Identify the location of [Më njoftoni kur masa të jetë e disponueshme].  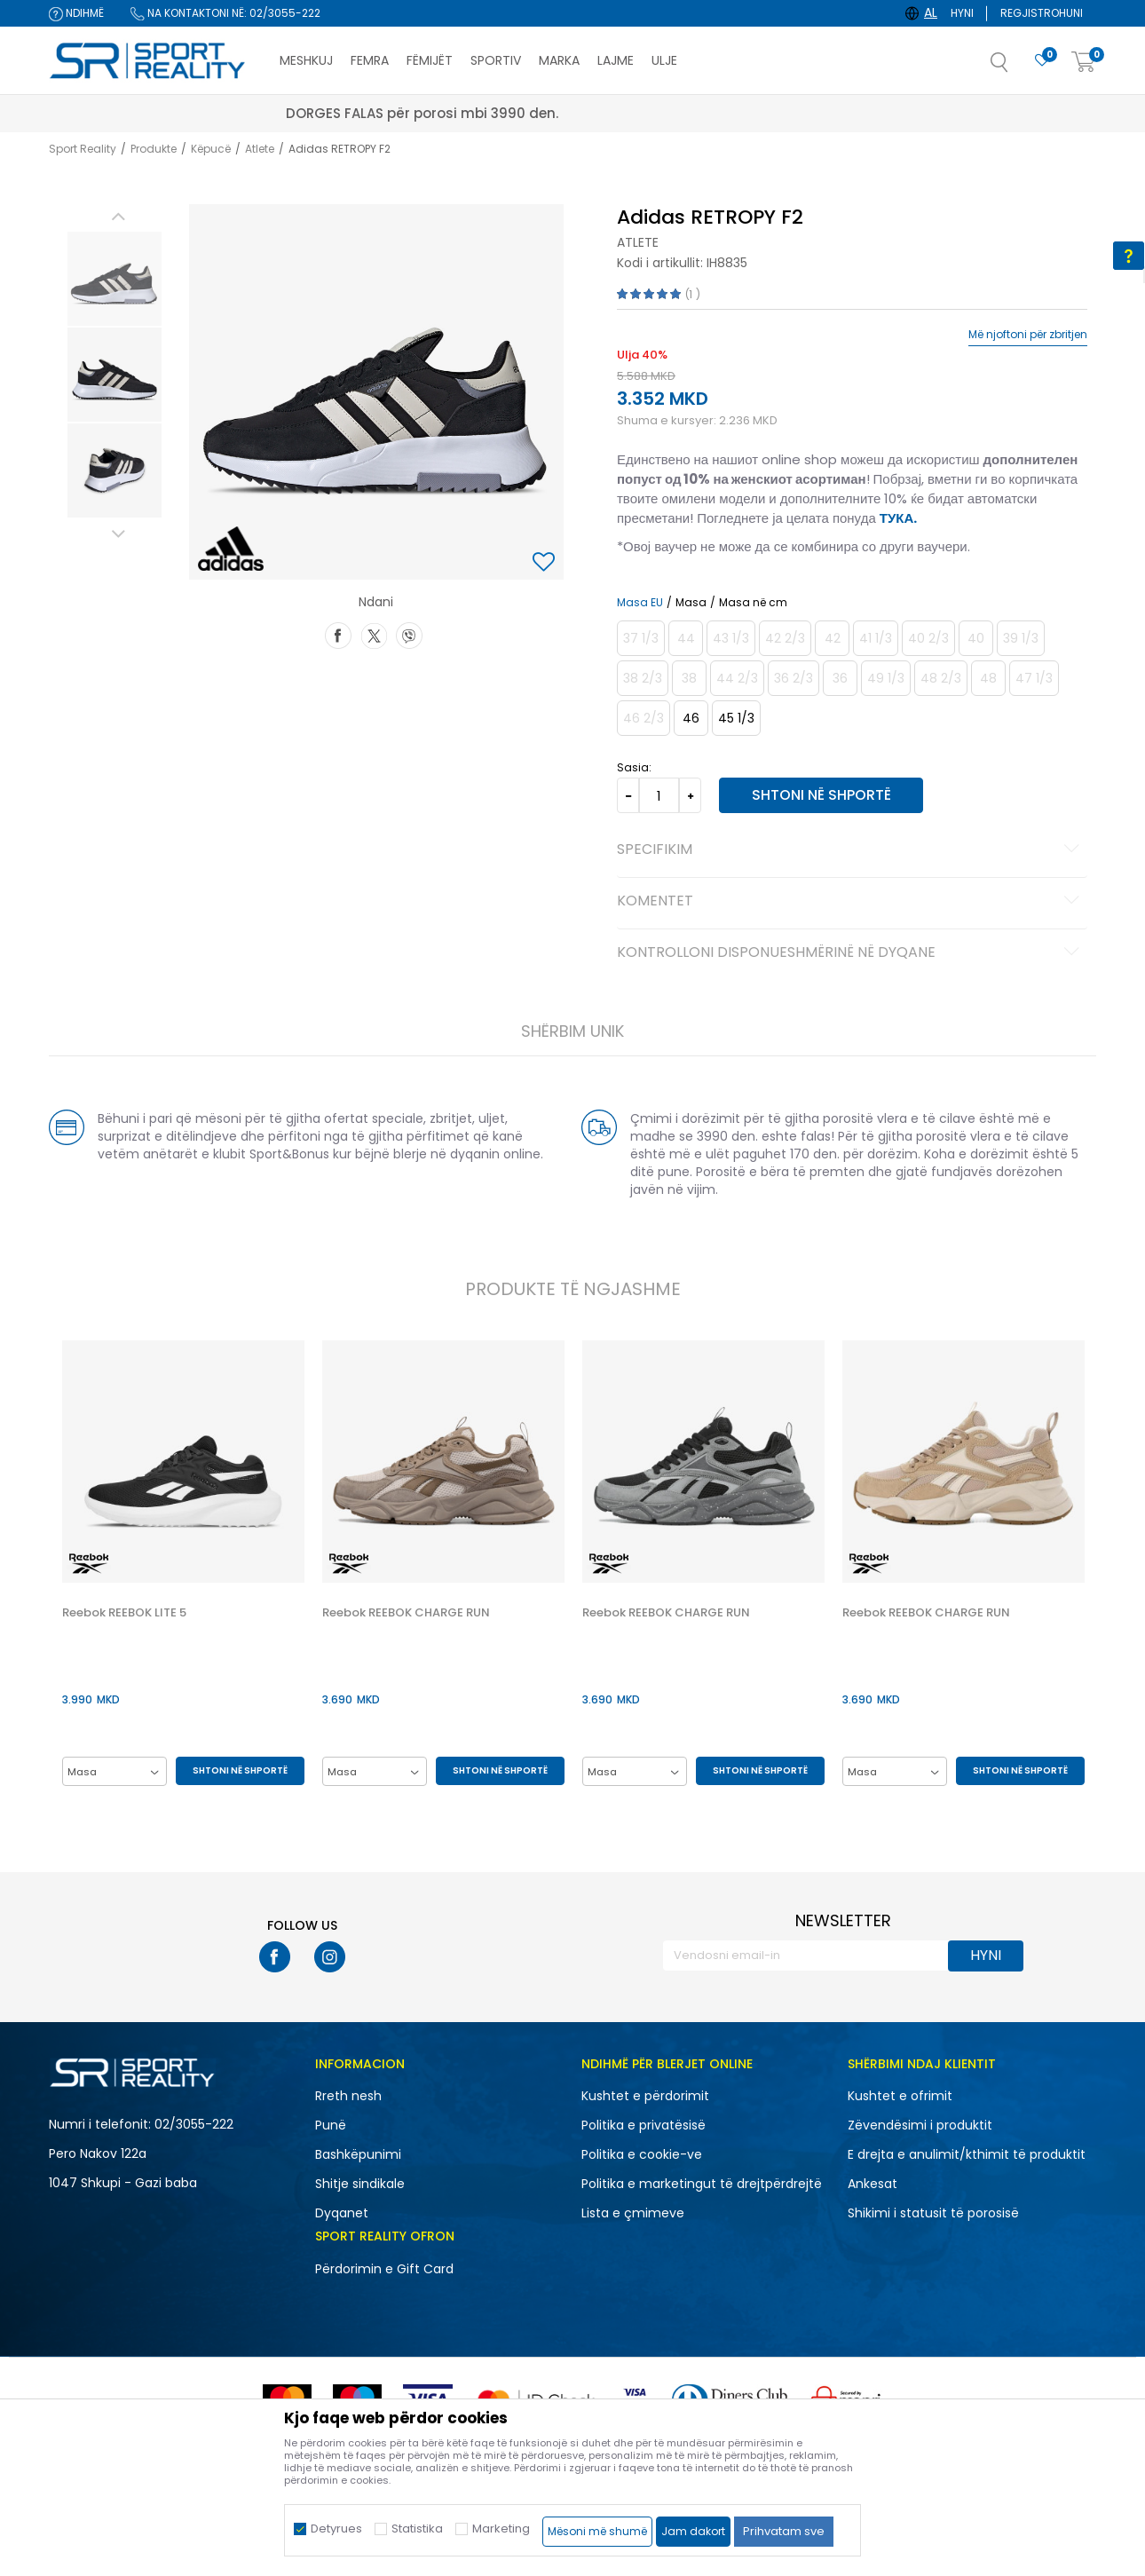
(641, 638).